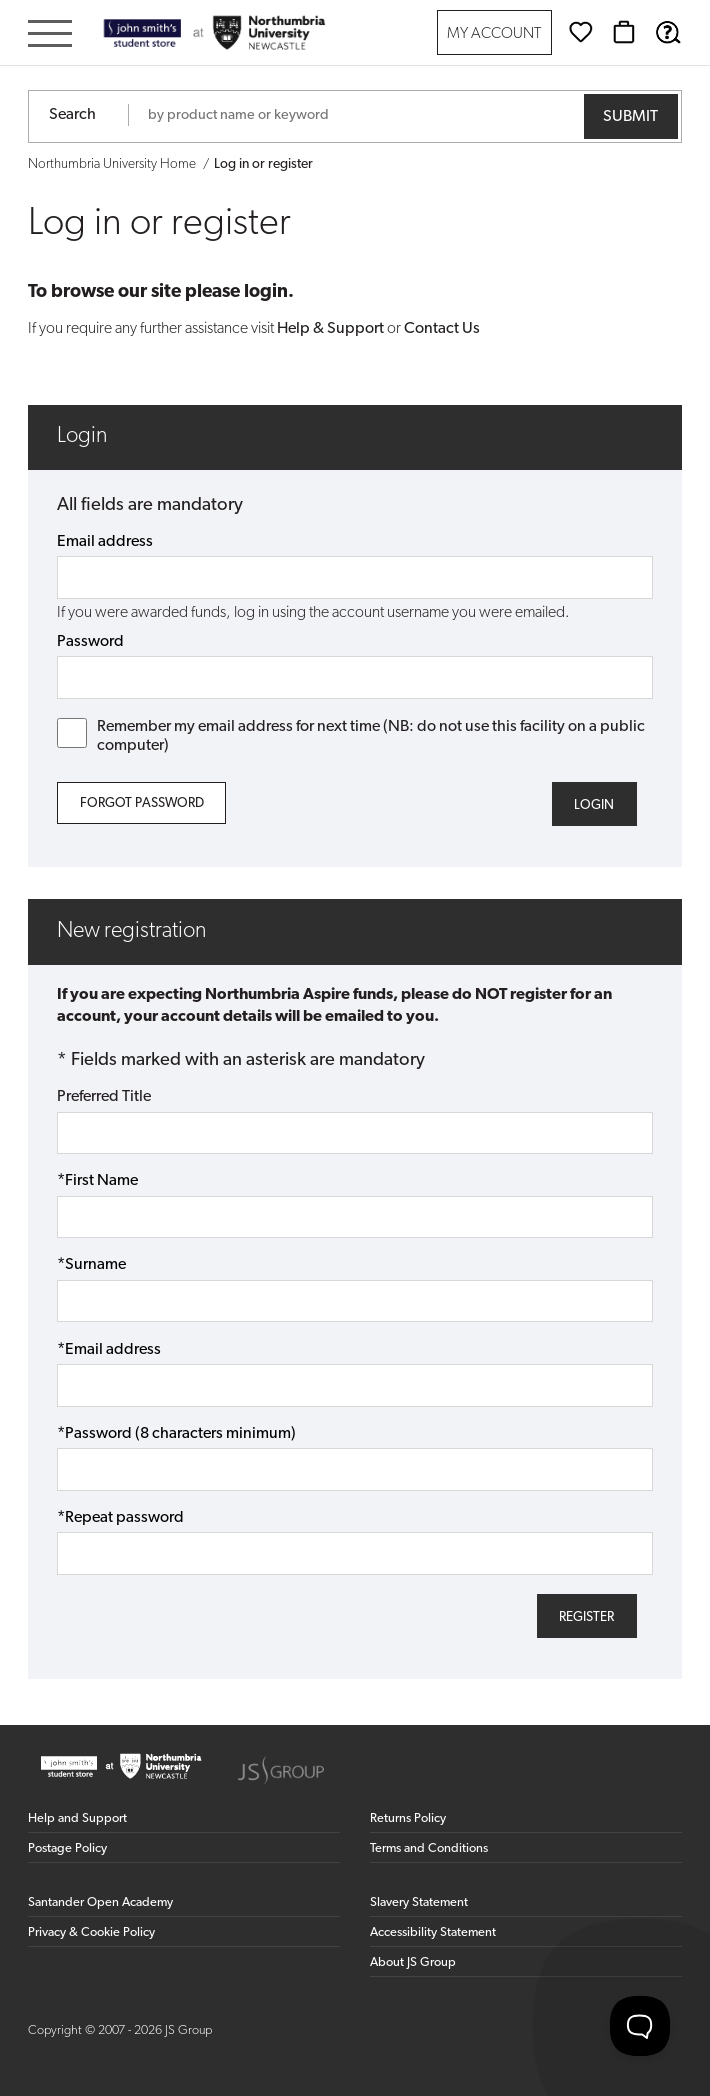 Image resolution: width=710 pixels, height=2096 pixels. I want to click on Northumbria University Home, so click(112, 164).